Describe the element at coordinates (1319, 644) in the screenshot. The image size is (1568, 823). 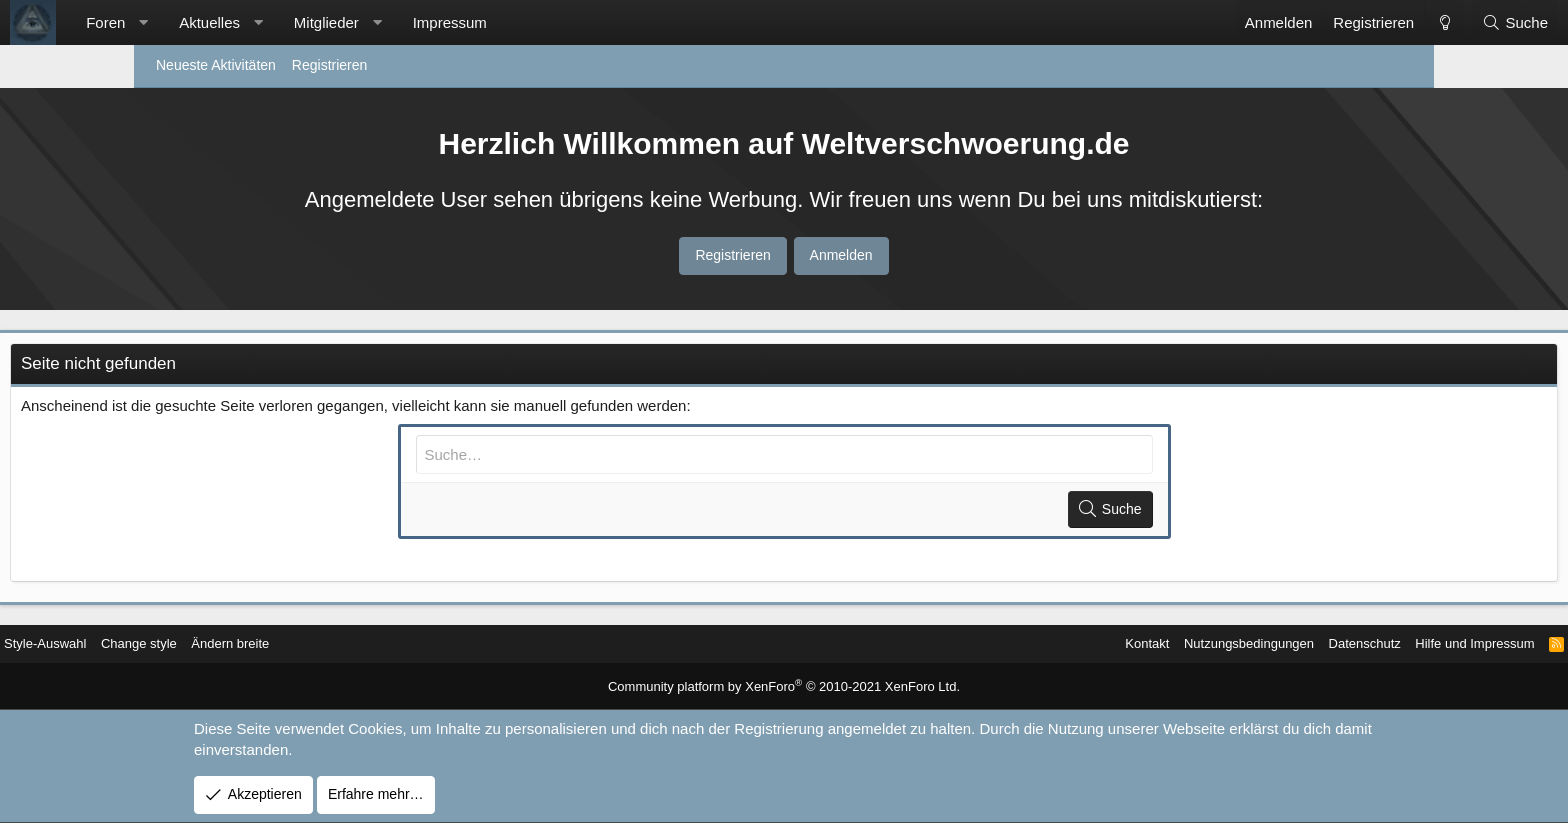
I see `Hilfe und Impressum` at that location.